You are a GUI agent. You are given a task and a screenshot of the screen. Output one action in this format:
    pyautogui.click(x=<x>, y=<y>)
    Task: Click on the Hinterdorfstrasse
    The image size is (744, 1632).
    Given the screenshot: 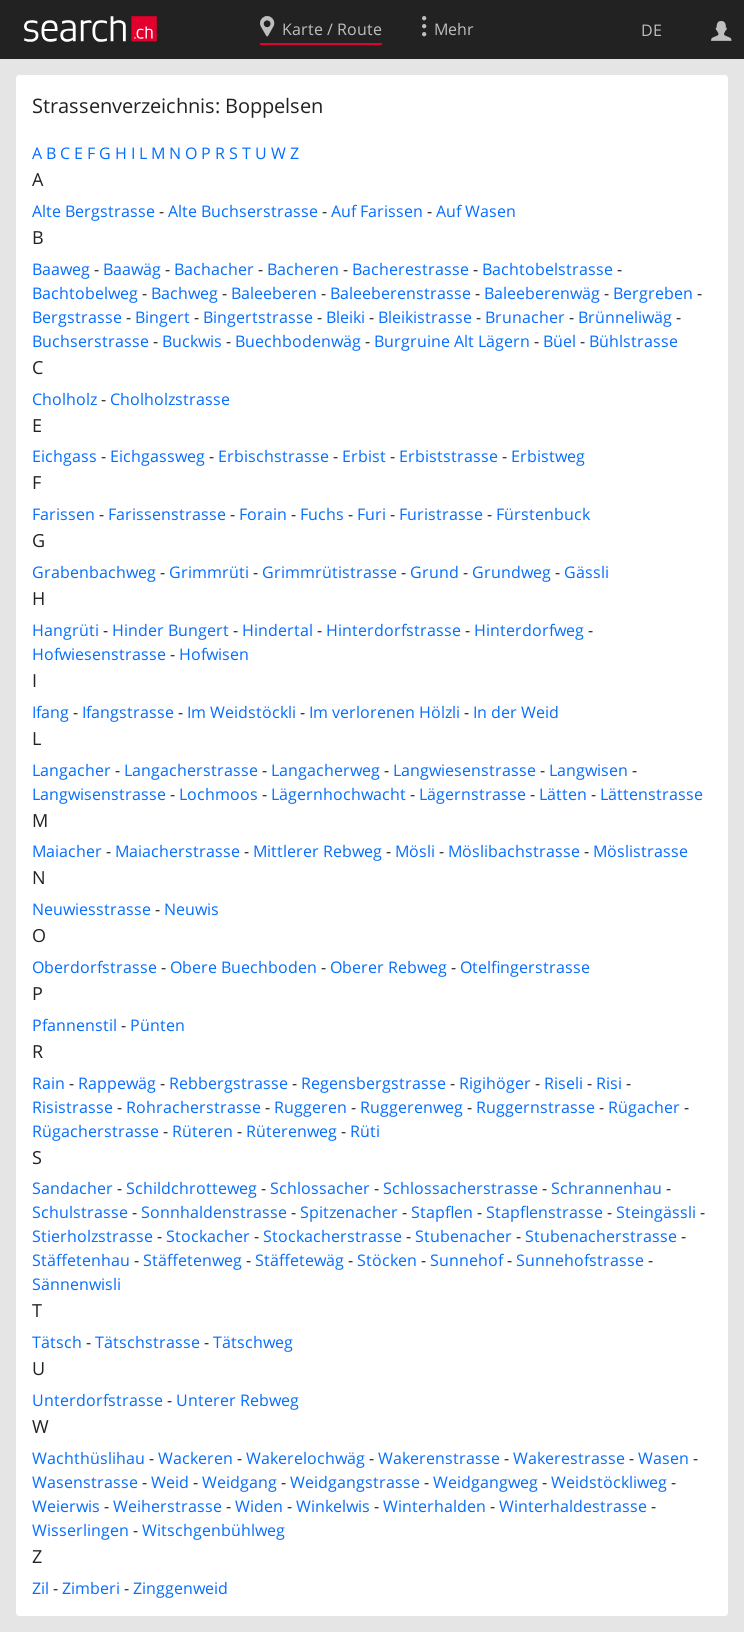 What is the action you would take?
    pyautogui.click(x=393, y=630)
    